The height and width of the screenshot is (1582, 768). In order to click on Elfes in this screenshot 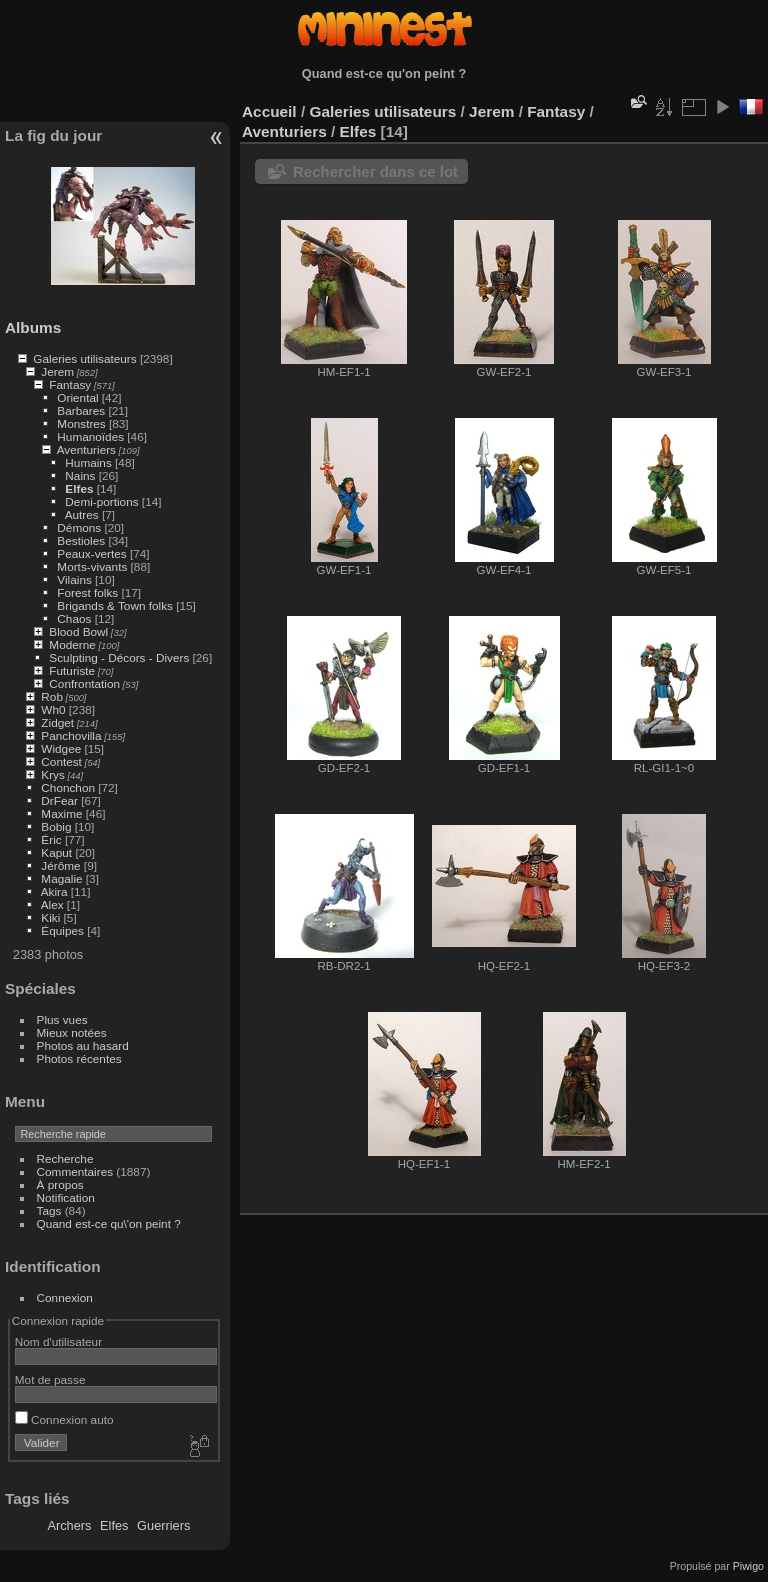, I will do `click(79, 488)`.